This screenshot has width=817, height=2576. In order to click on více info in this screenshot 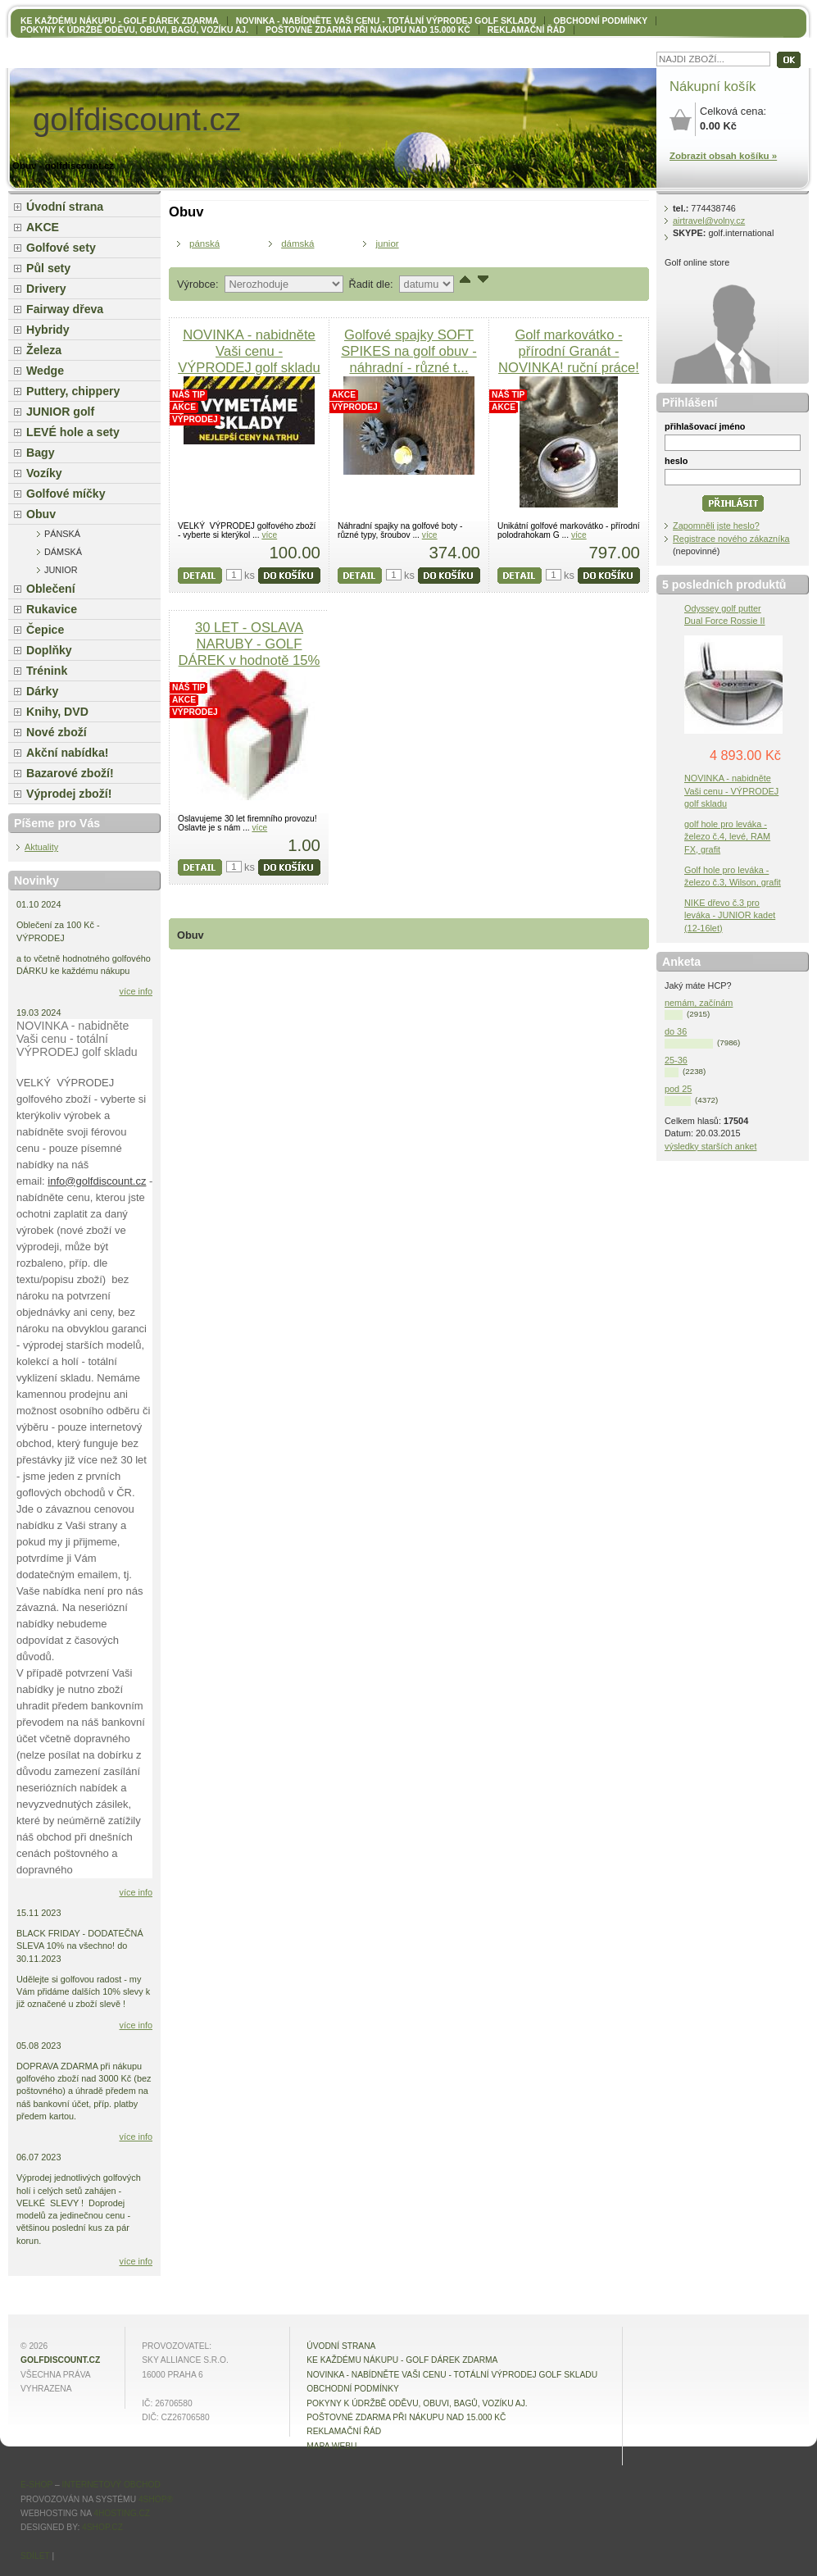, I will do `click(136, 991)`.